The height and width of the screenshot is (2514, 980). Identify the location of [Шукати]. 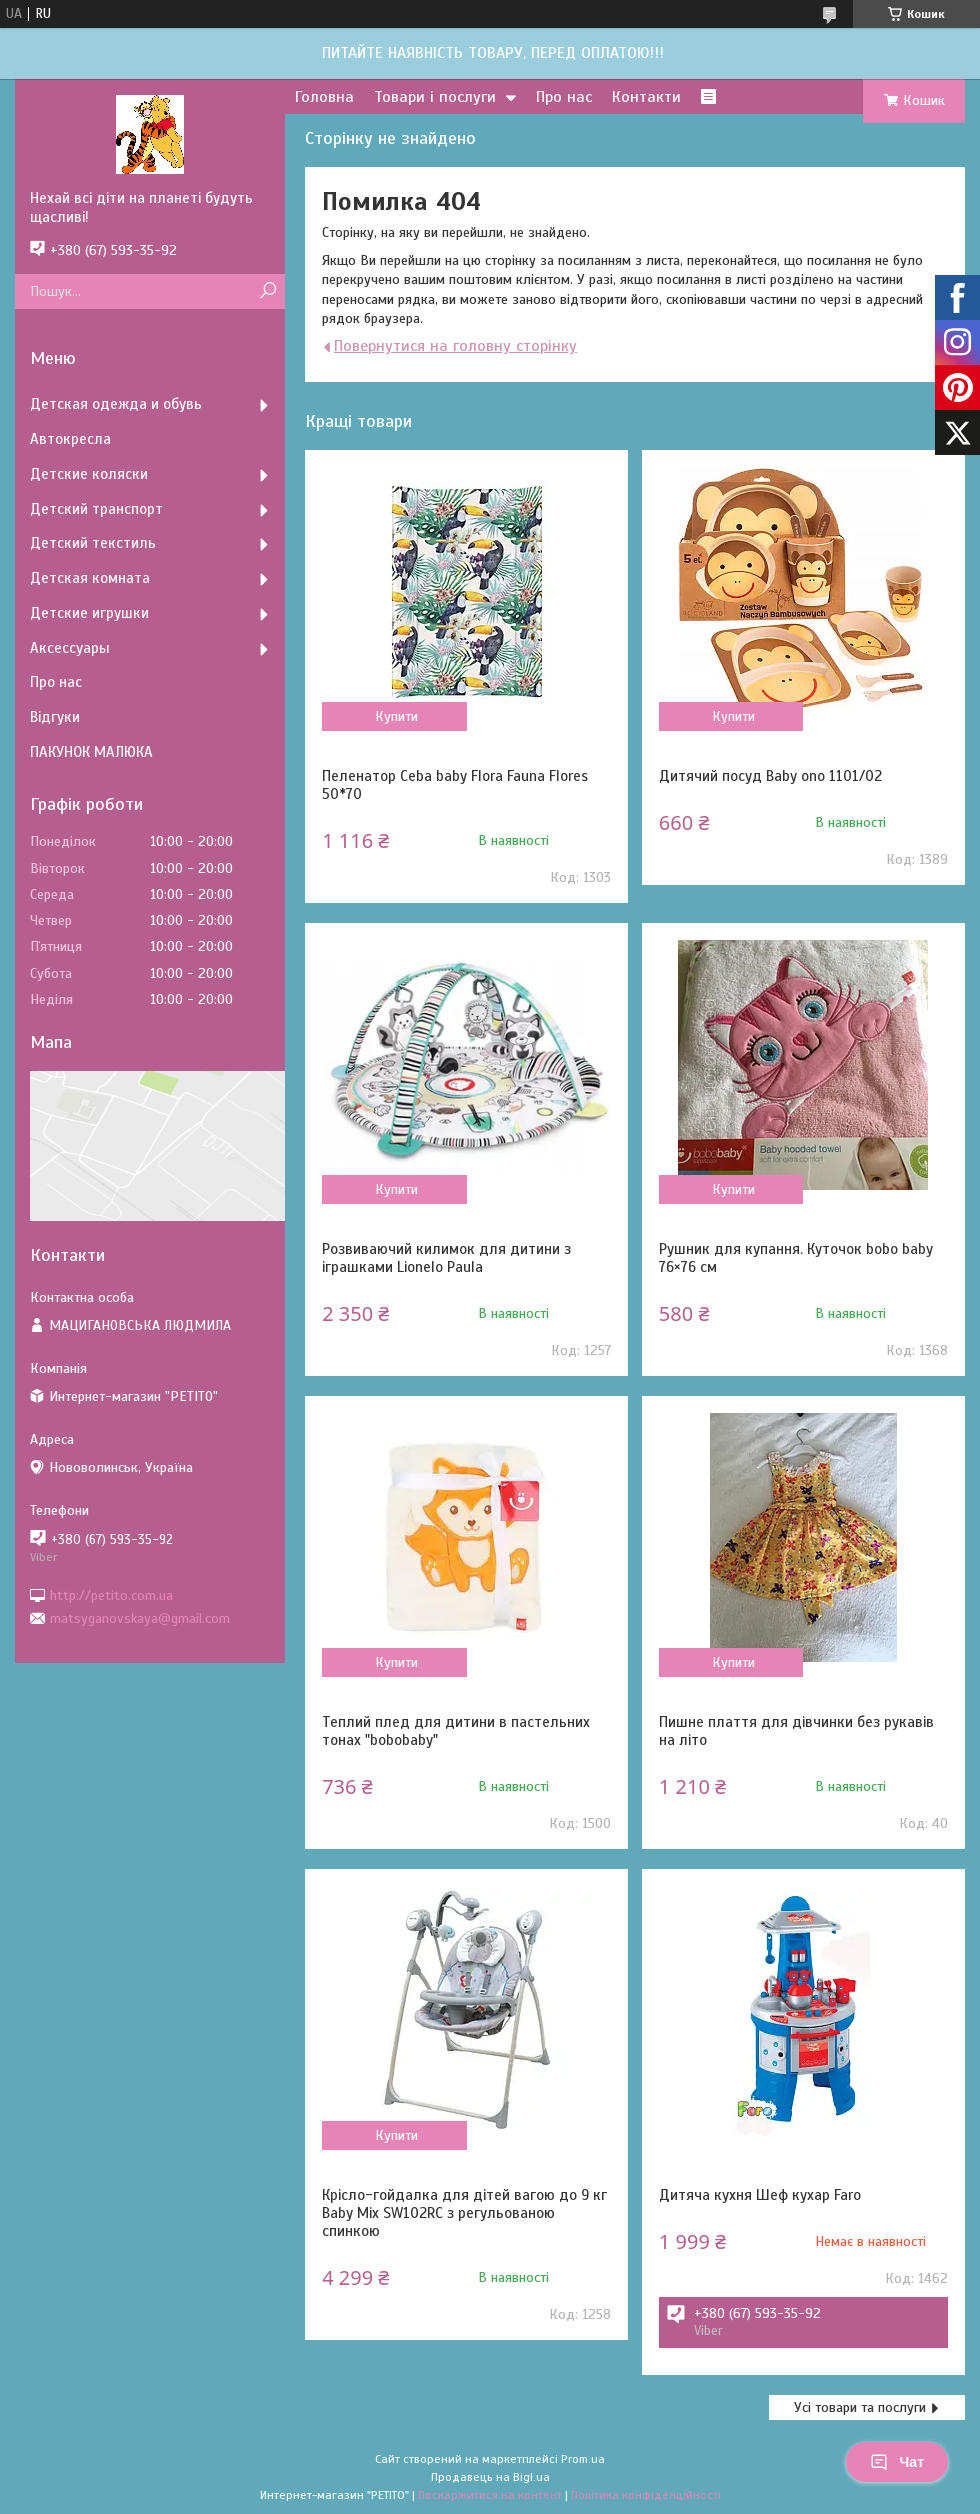
(267, 291).